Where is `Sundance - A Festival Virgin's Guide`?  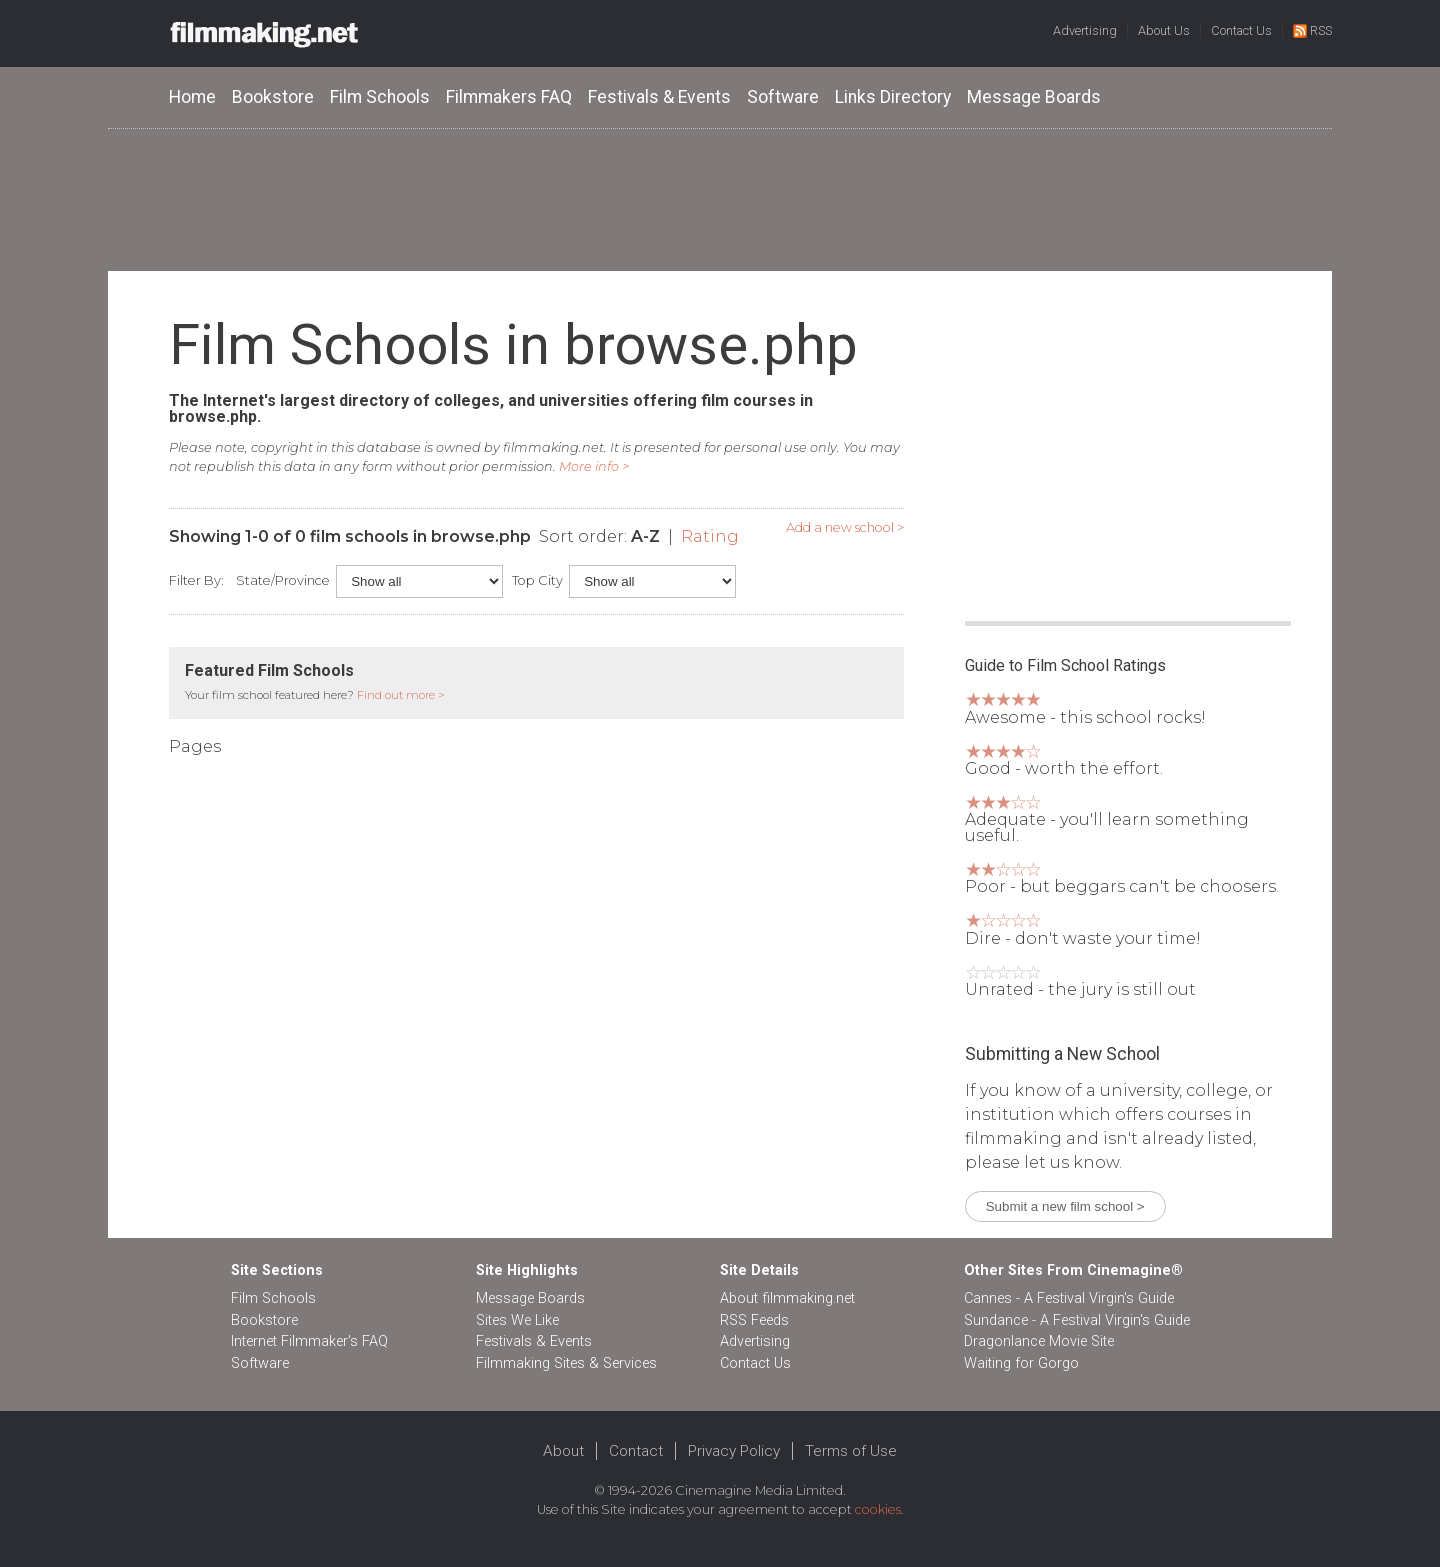
Sundance - A Festival Virgin's Guide is located at coordinates (1077, 1320).